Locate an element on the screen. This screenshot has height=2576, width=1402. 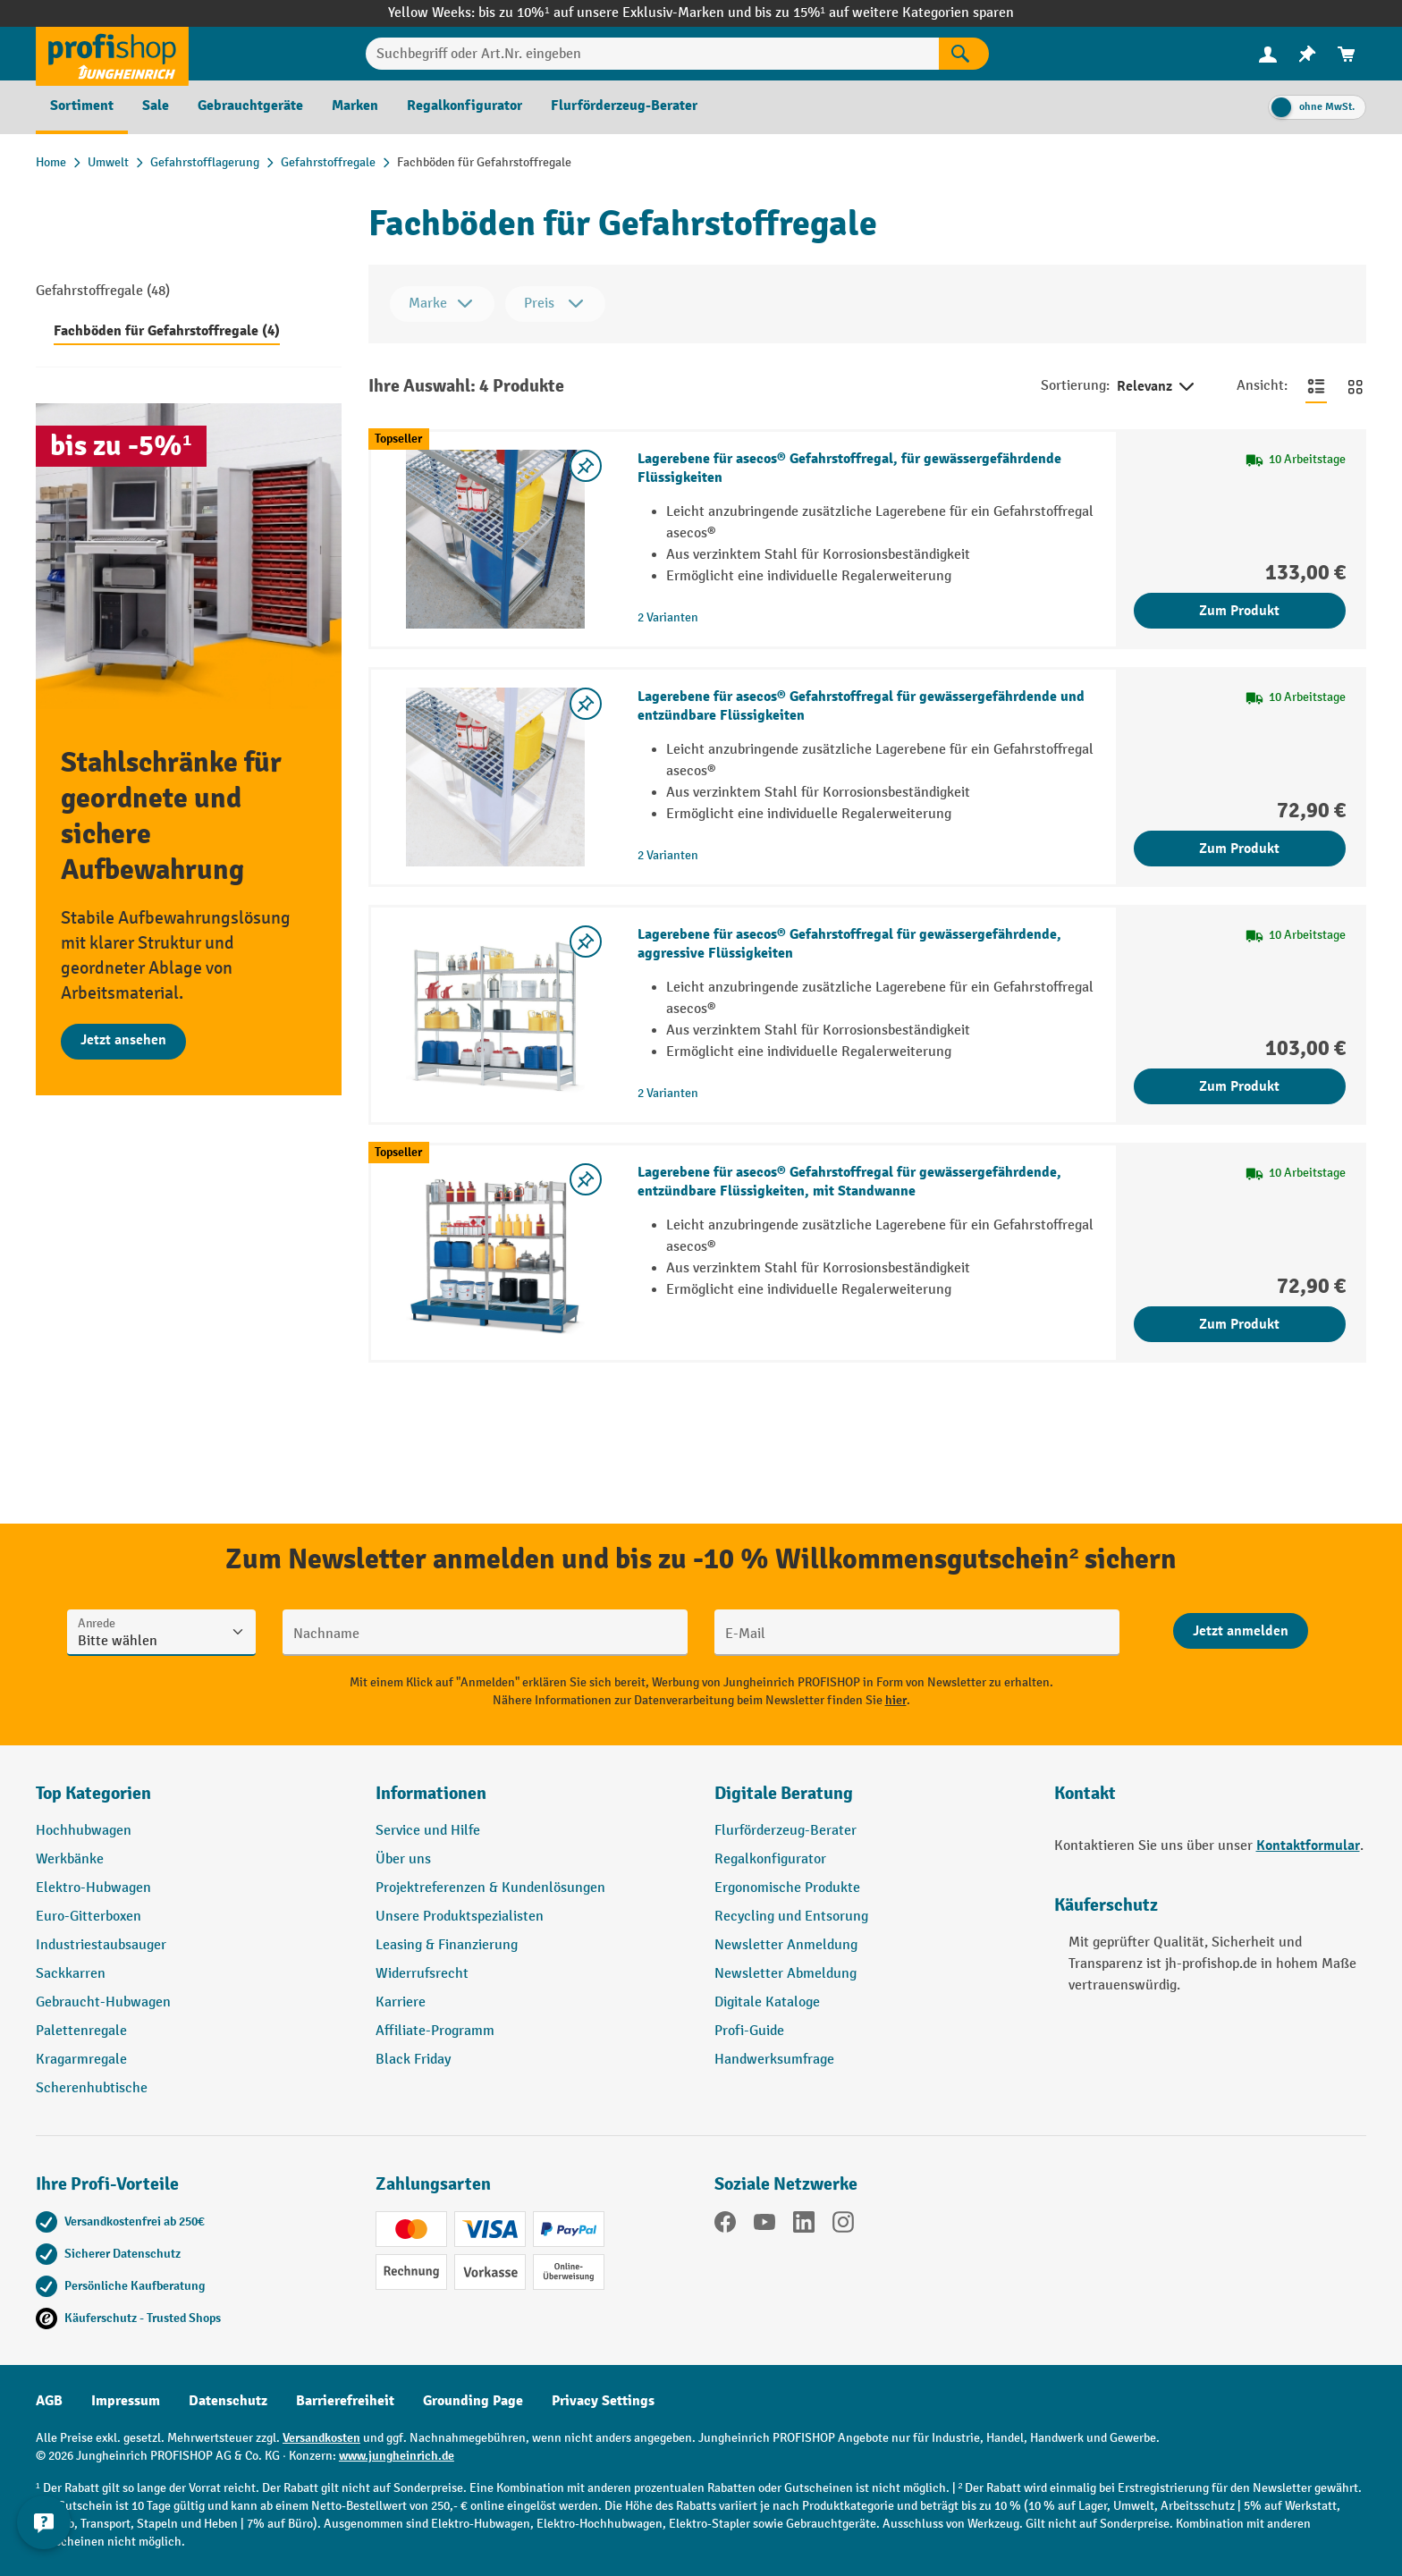
Karriere is located at coordinates (401, 2002).